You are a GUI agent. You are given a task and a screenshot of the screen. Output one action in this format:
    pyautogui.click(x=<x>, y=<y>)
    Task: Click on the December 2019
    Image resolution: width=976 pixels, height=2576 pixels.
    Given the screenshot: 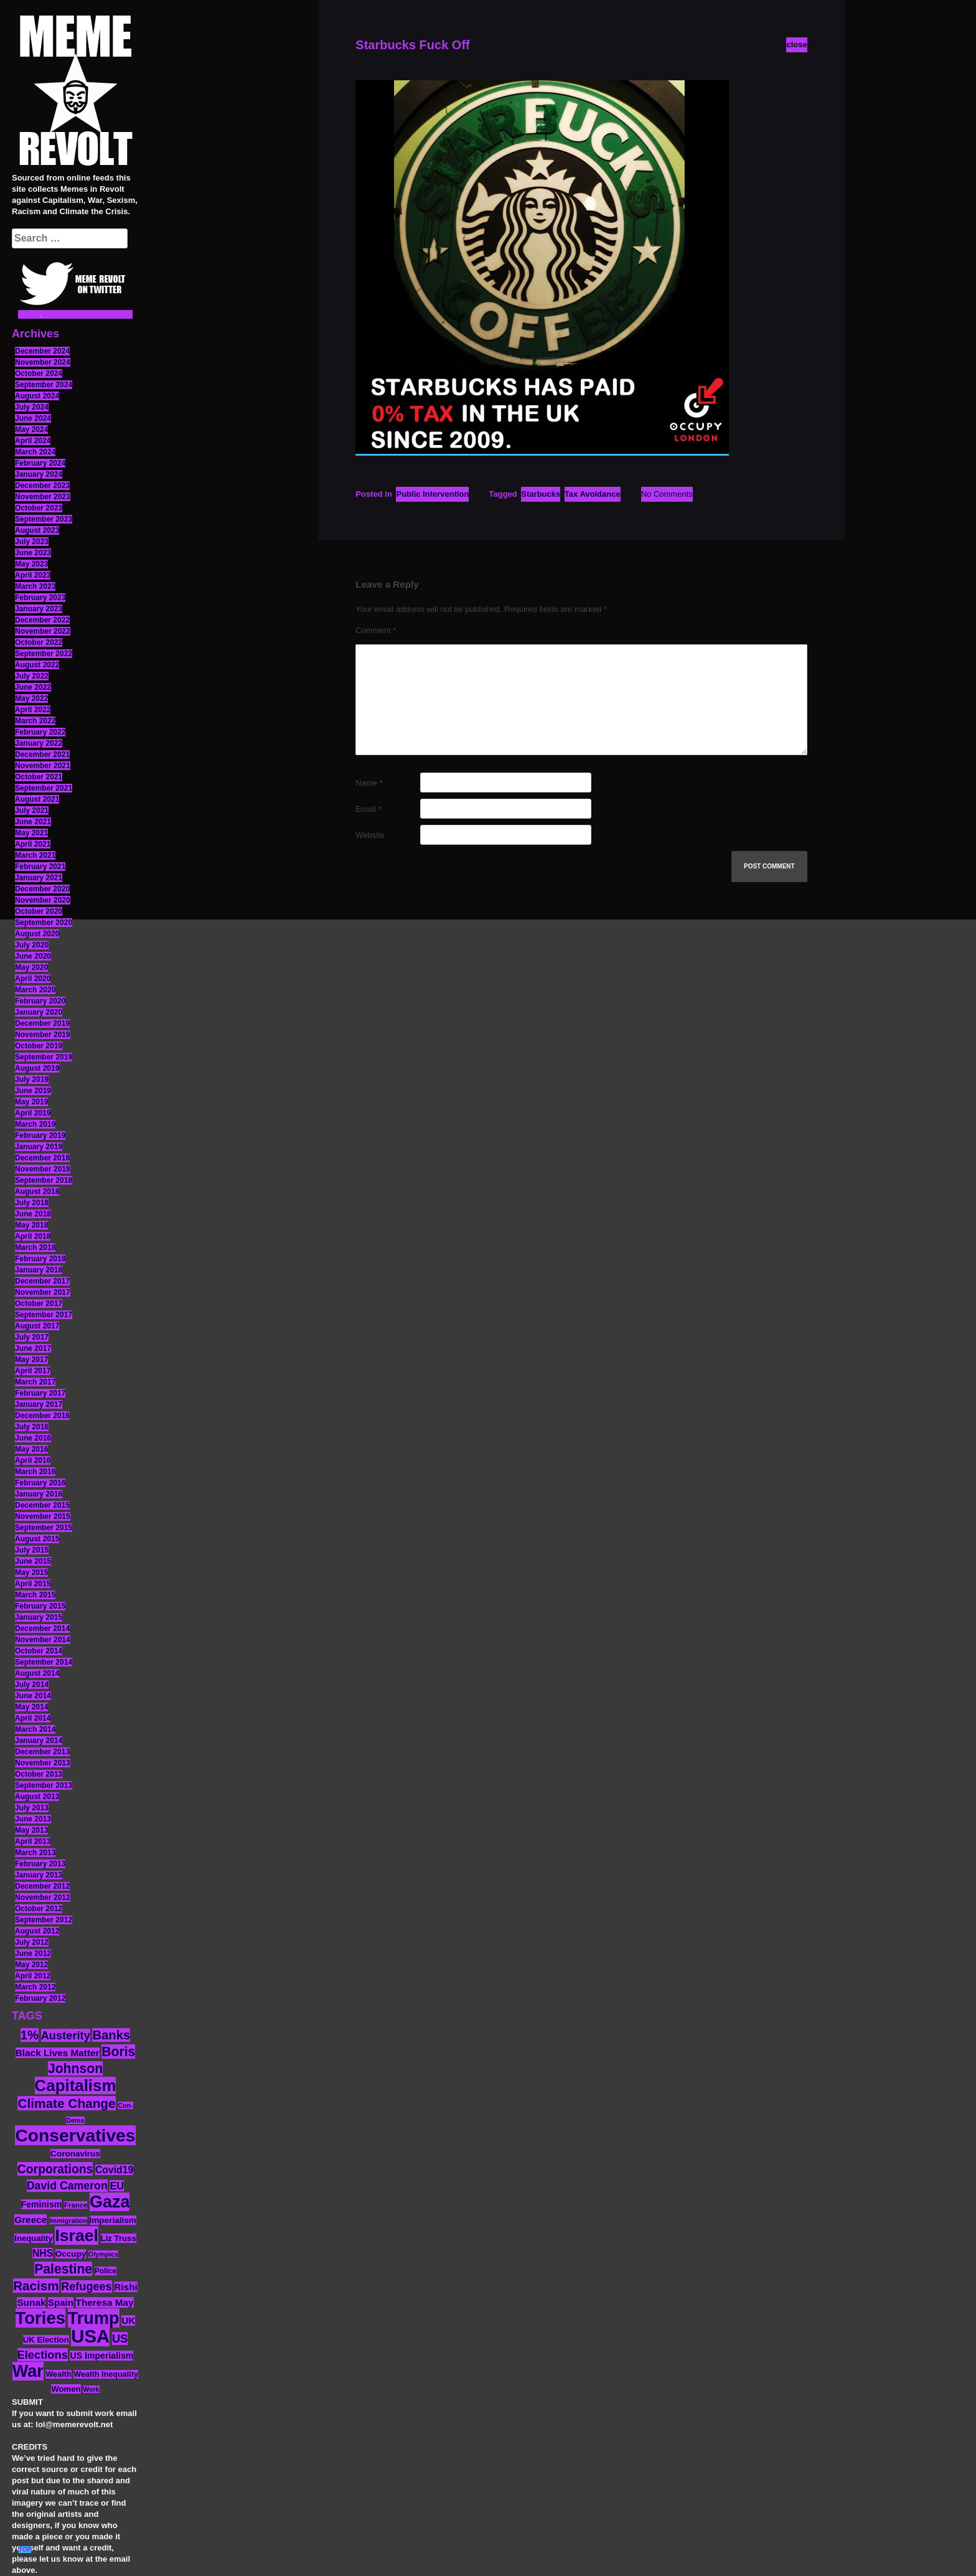 What is the action you would take?
    pyautogui.click(x=42, y=1023)
    